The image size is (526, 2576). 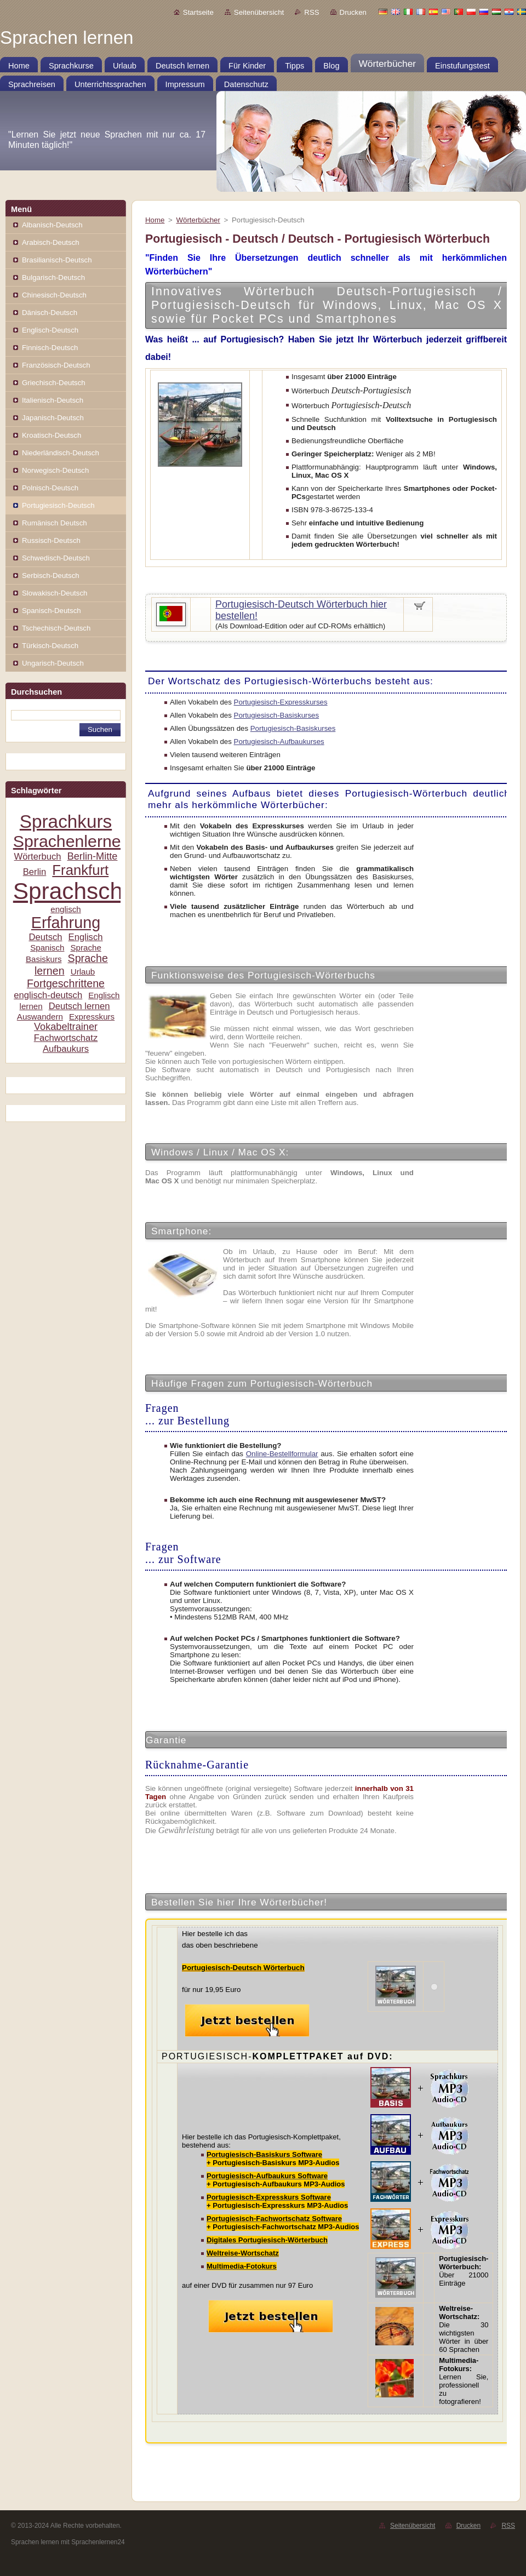 What do you see at coordinates (50, 242) in the screenshot?
I see `Arabisch-Deutsch` at bounding box center [50, 242].